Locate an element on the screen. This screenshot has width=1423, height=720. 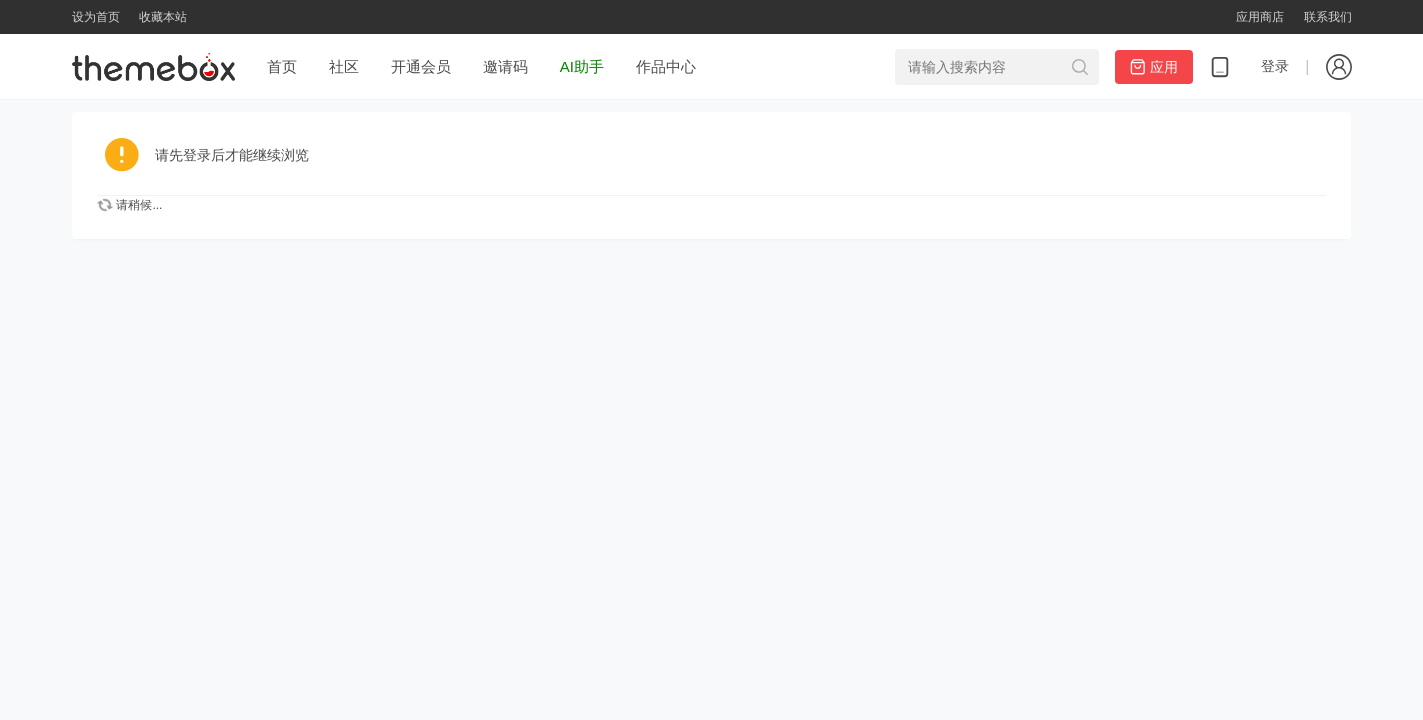
收藏本站 is located at coordinates (163, 17).